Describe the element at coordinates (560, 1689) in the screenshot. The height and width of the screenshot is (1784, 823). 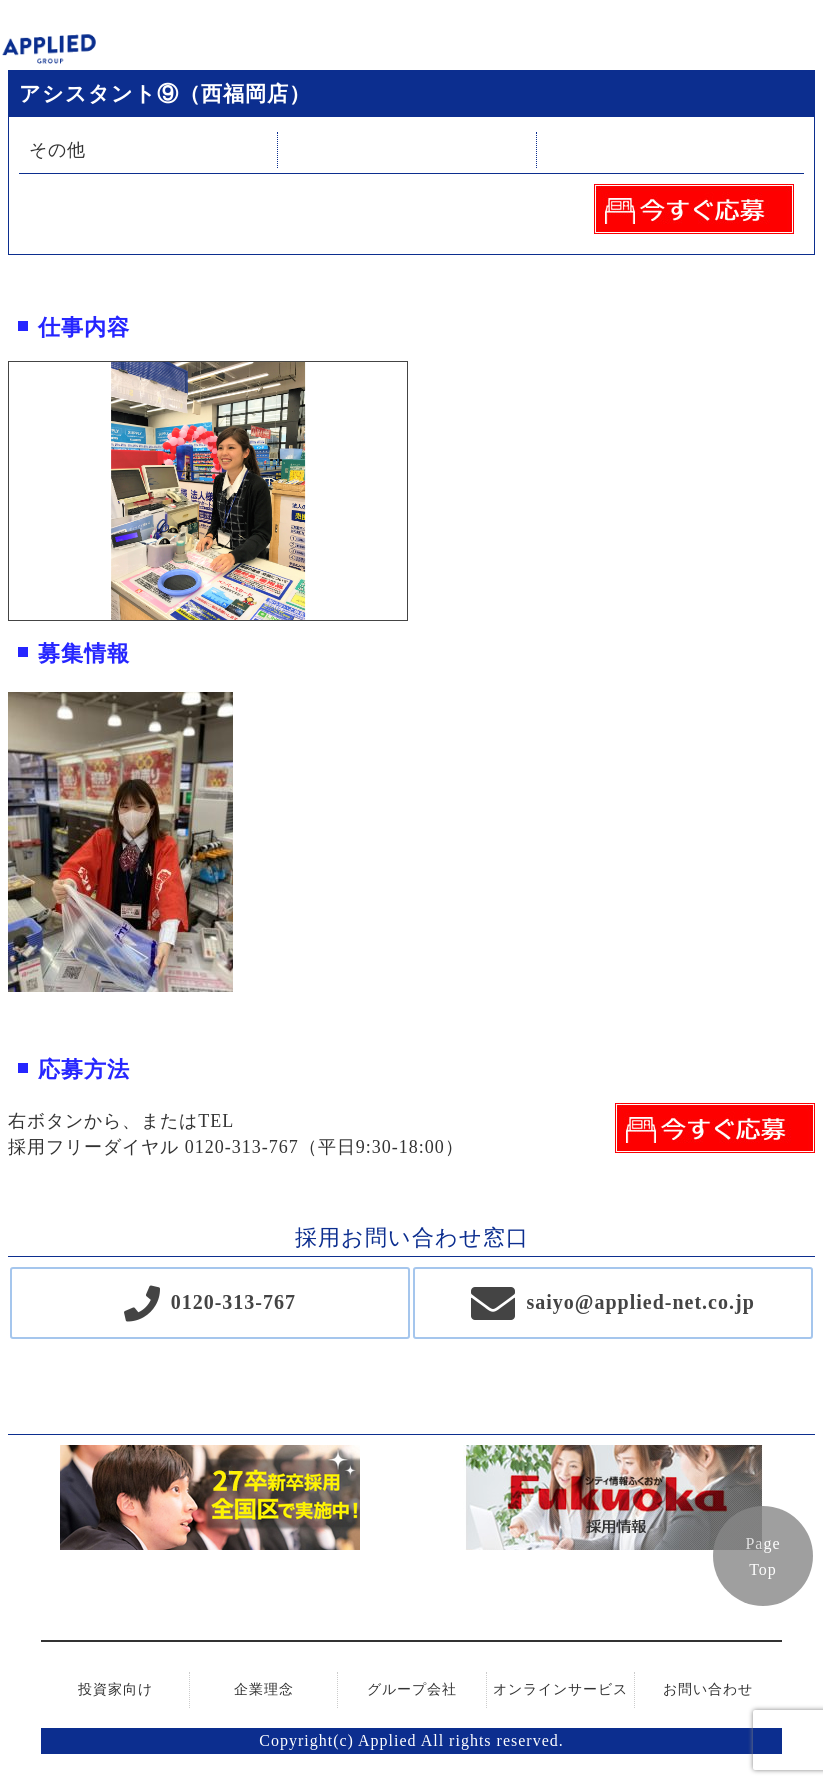
I see `オンラインサービス` at that location.